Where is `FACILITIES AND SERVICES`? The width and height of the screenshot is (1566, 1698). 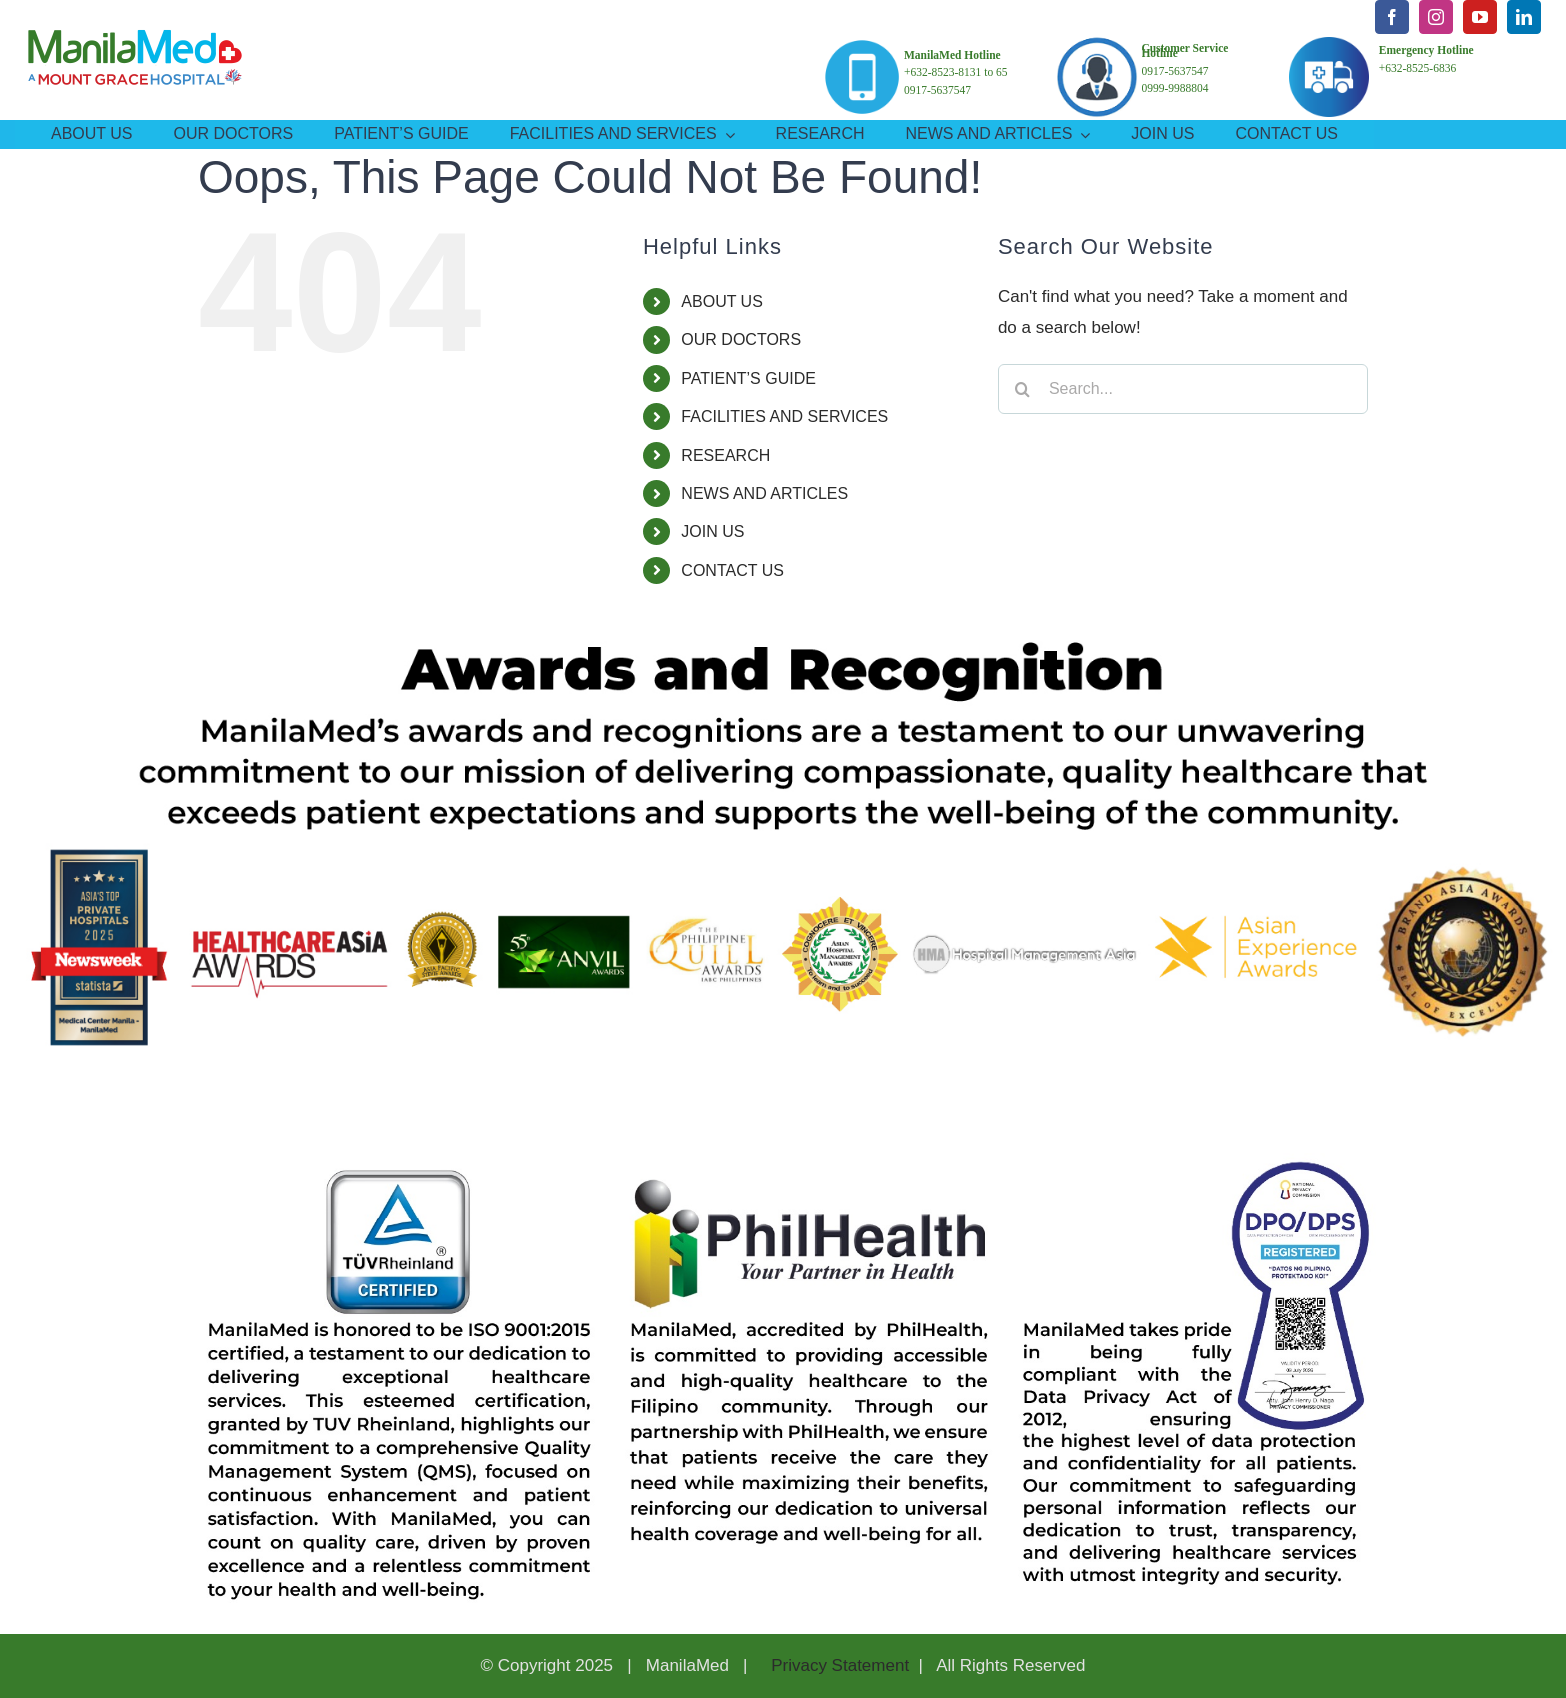
FACILITIES AND SERVICES is located at coordinates (784, 416).